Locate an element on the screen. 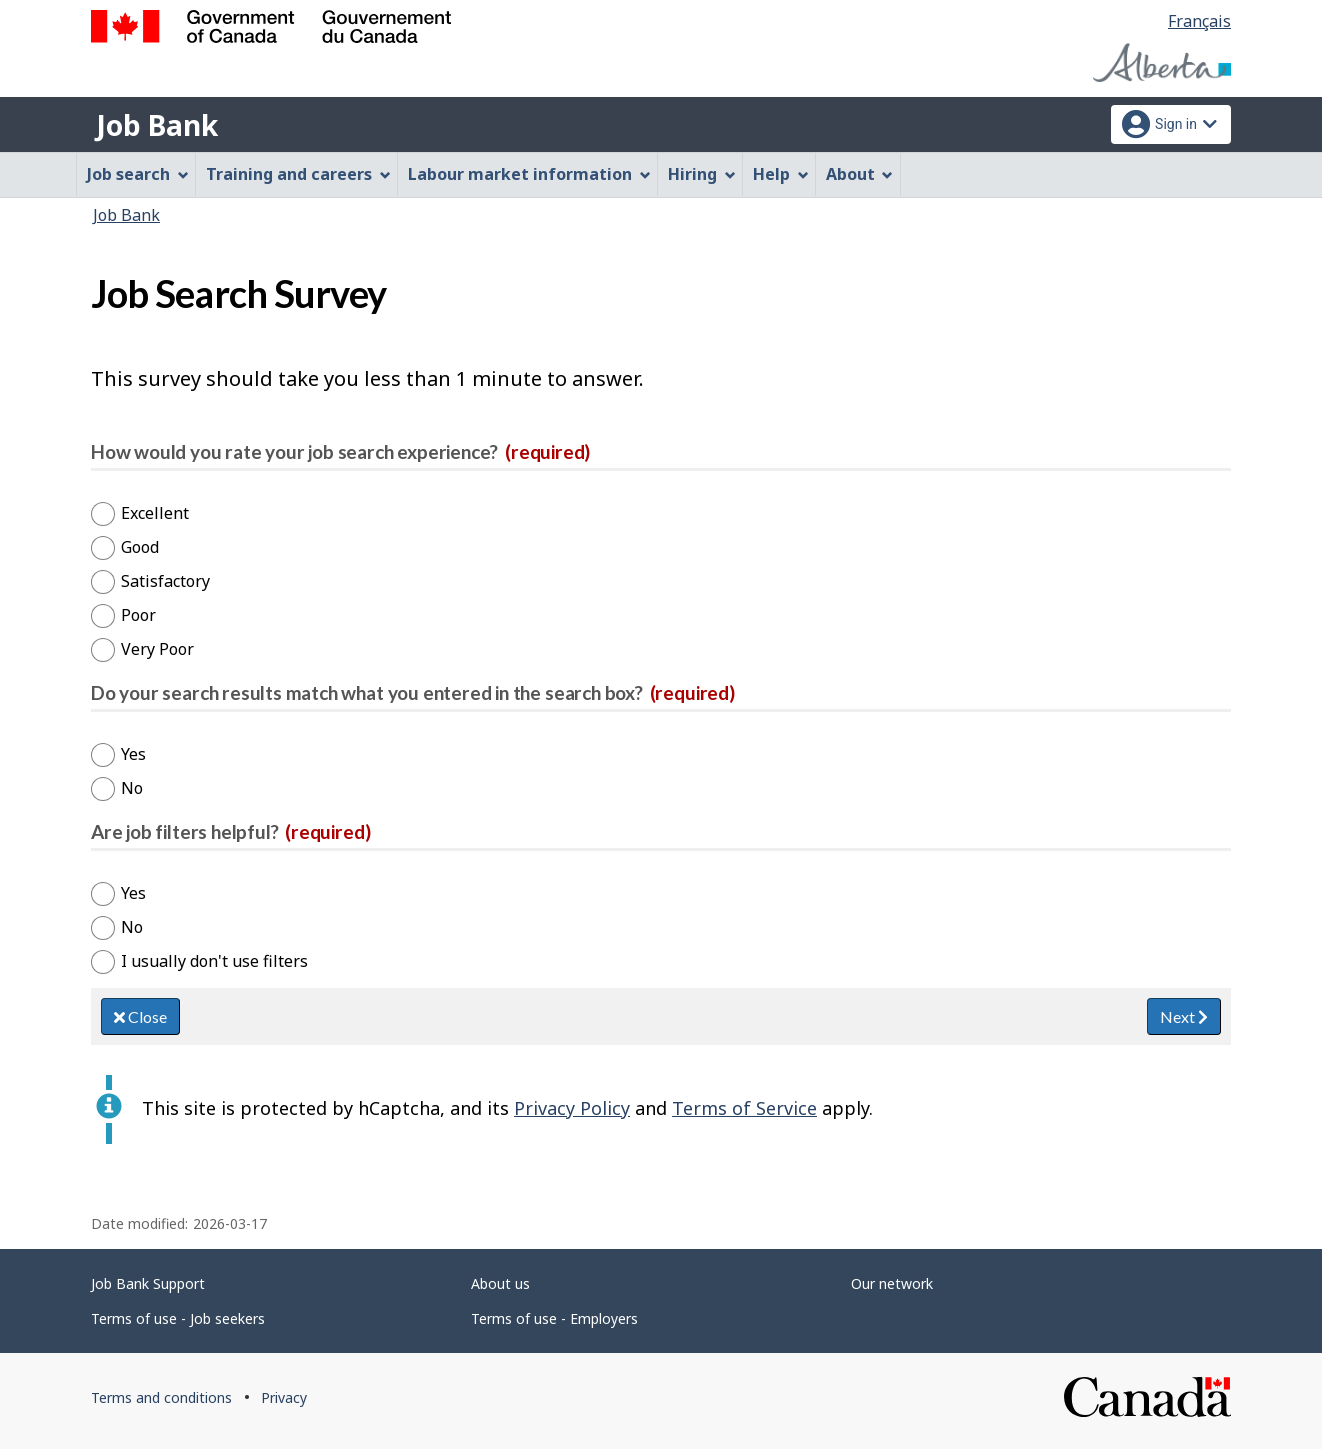 This screenshot has height=1449, width=1322. Job Bank Support is located at coordinates (148, 1283).